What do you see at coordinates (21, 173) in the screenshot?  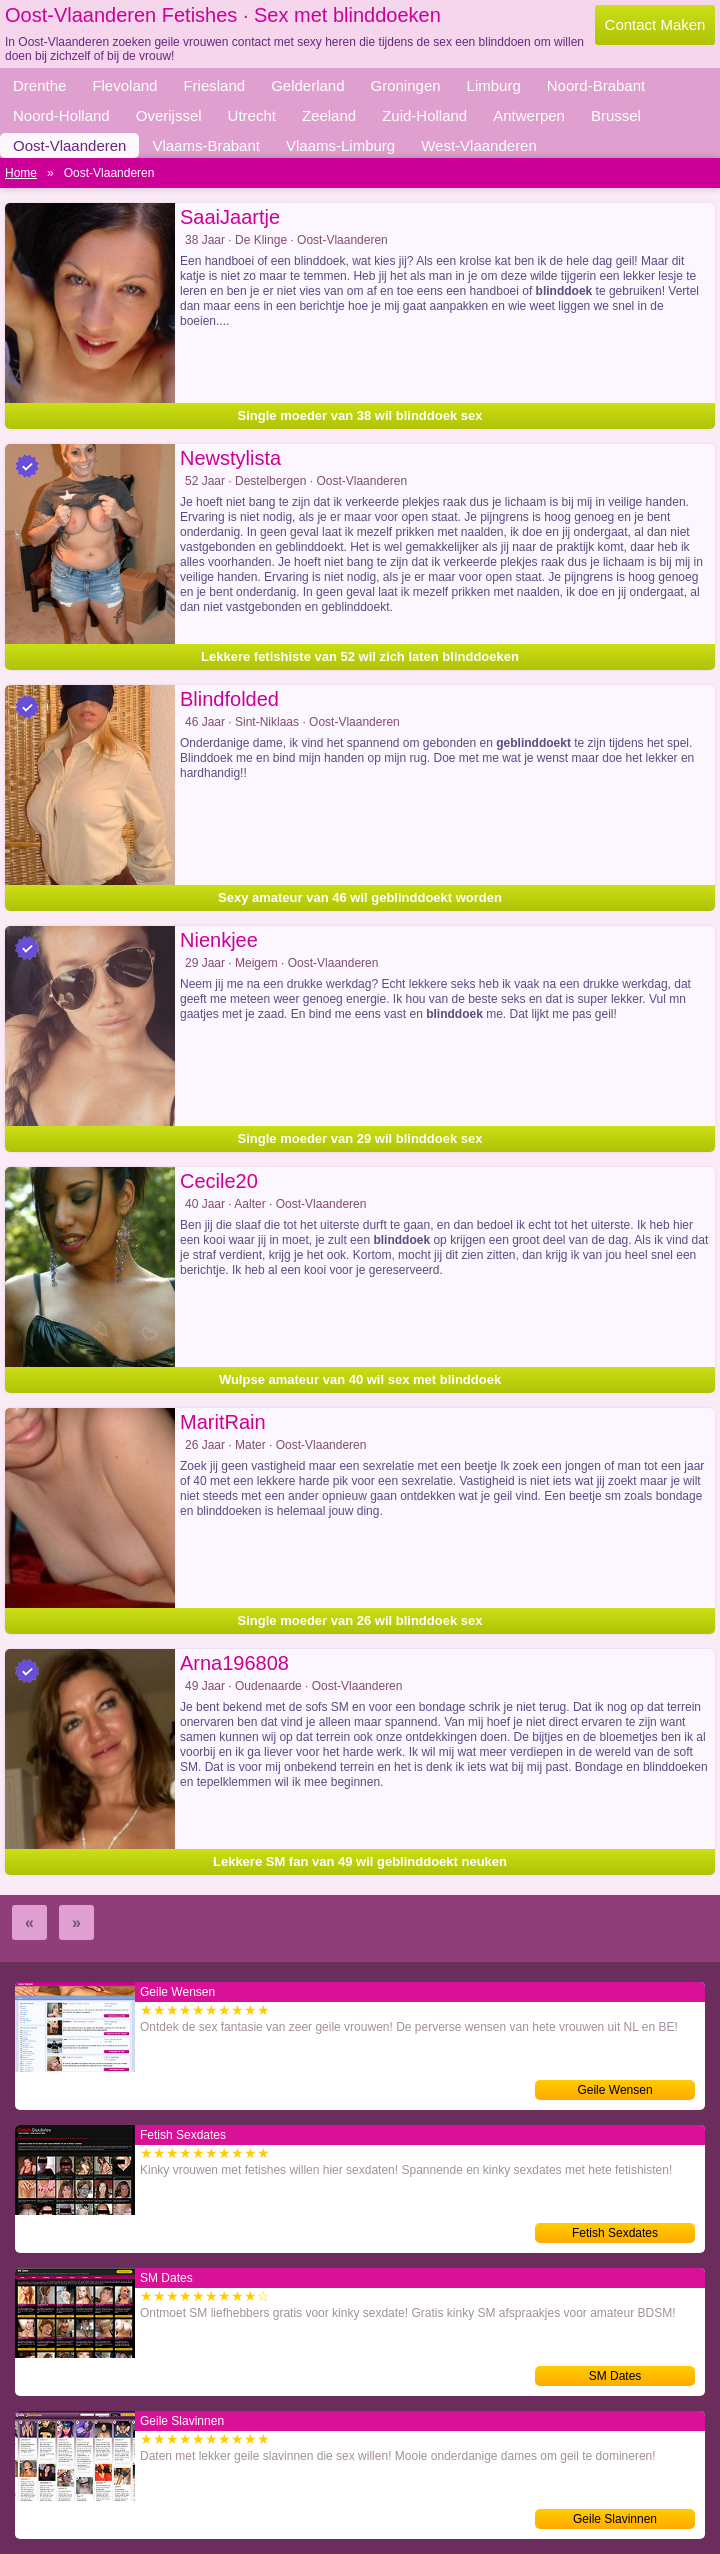 I see `Home` at bounding box center [21, 173].